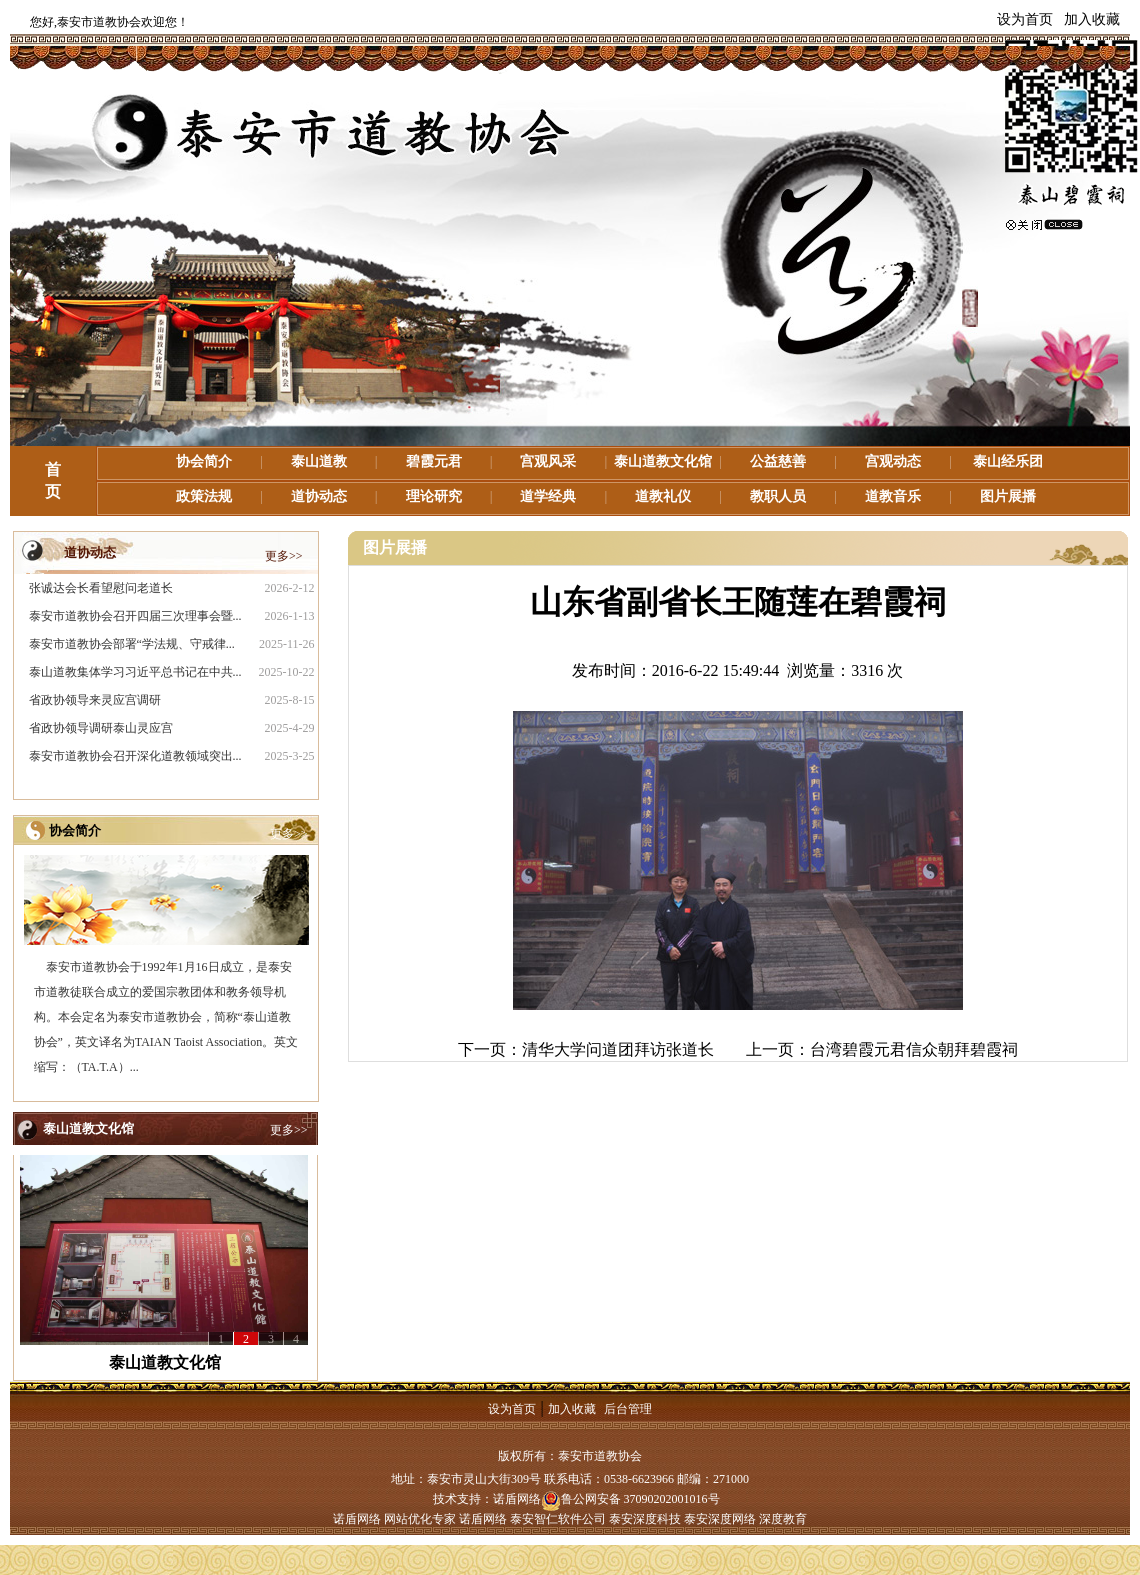  Describe the element at coordinates (778, 496) in the screenshot. I see `教职人员` at that location.